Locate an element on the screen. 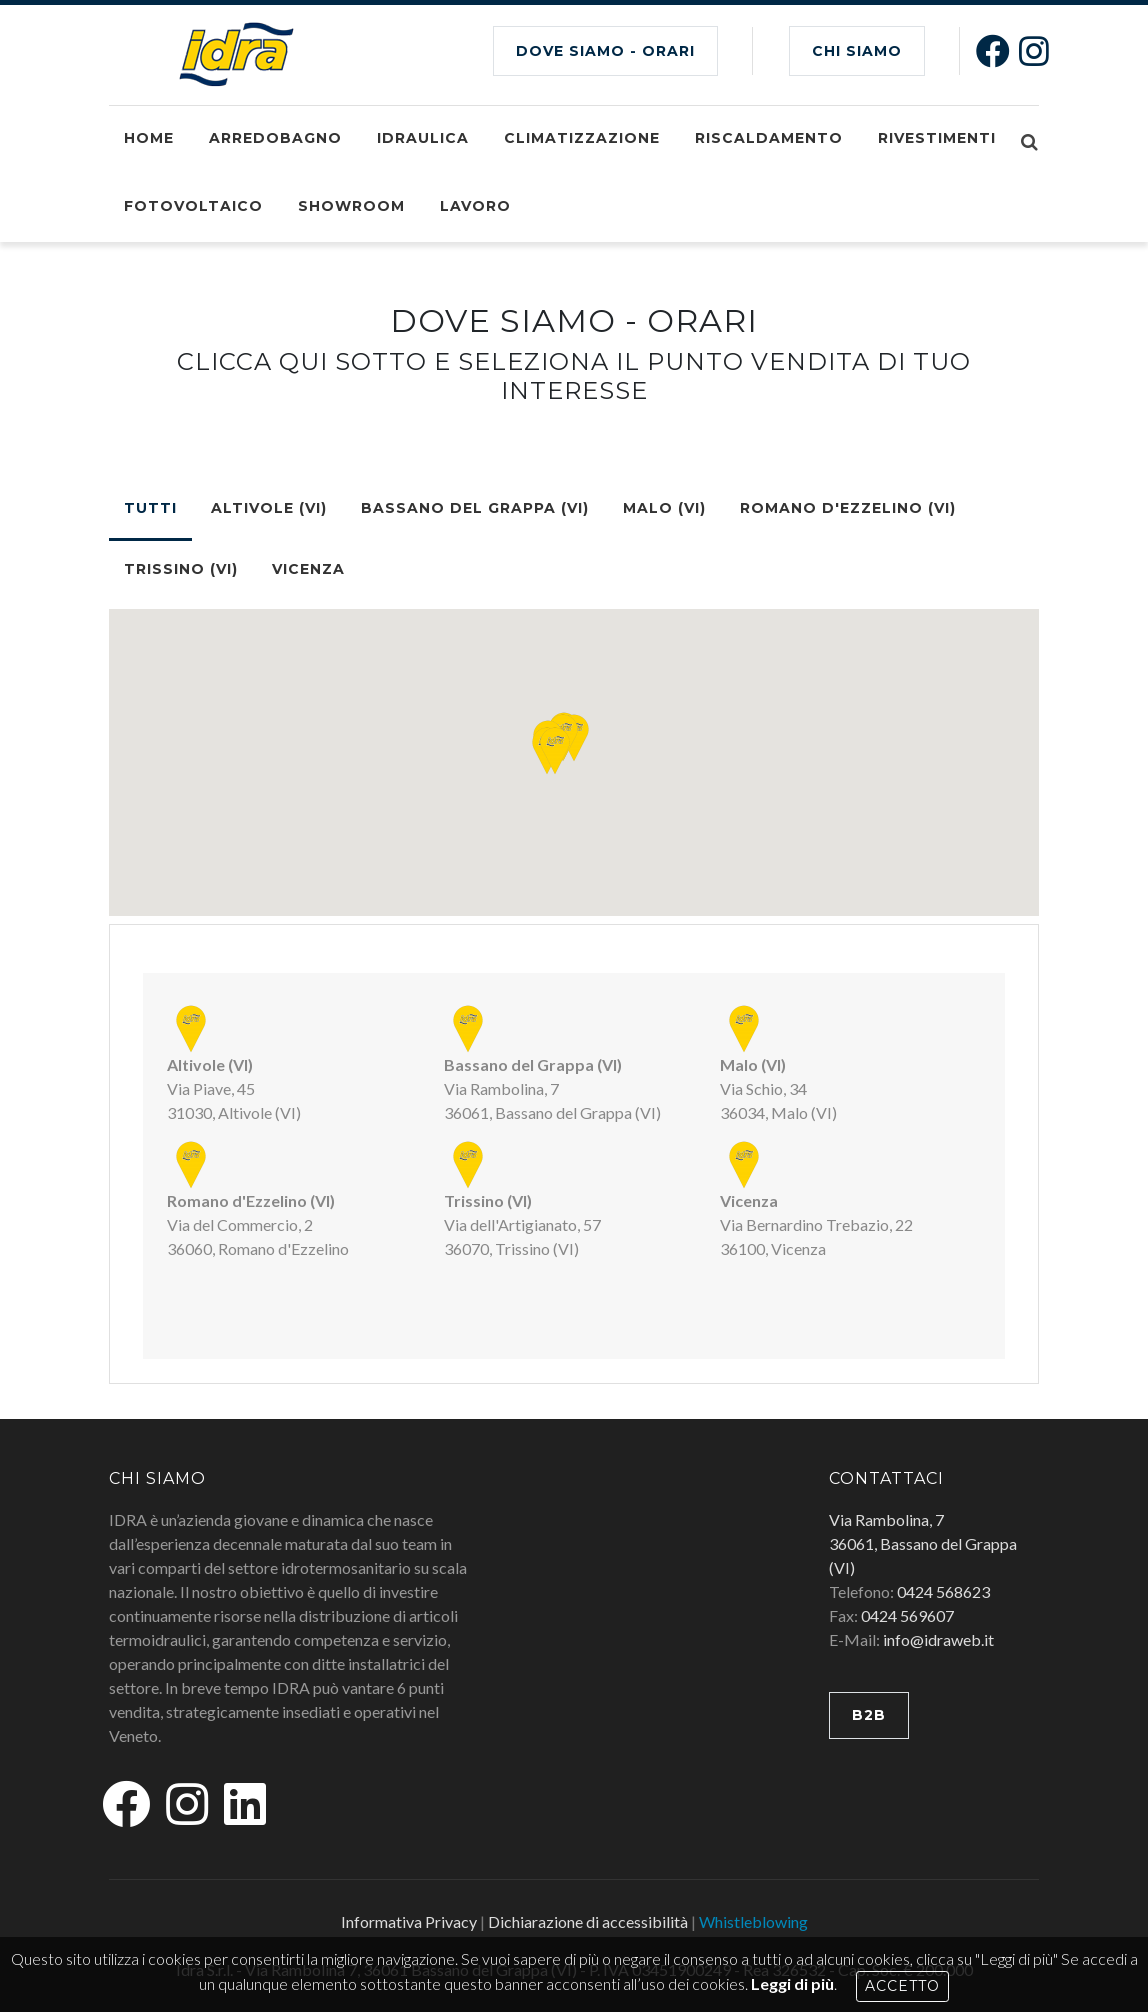 The width and height of the screenshot is (1148, 2012). Altivole (VI) is located at coordinates (269, 508).